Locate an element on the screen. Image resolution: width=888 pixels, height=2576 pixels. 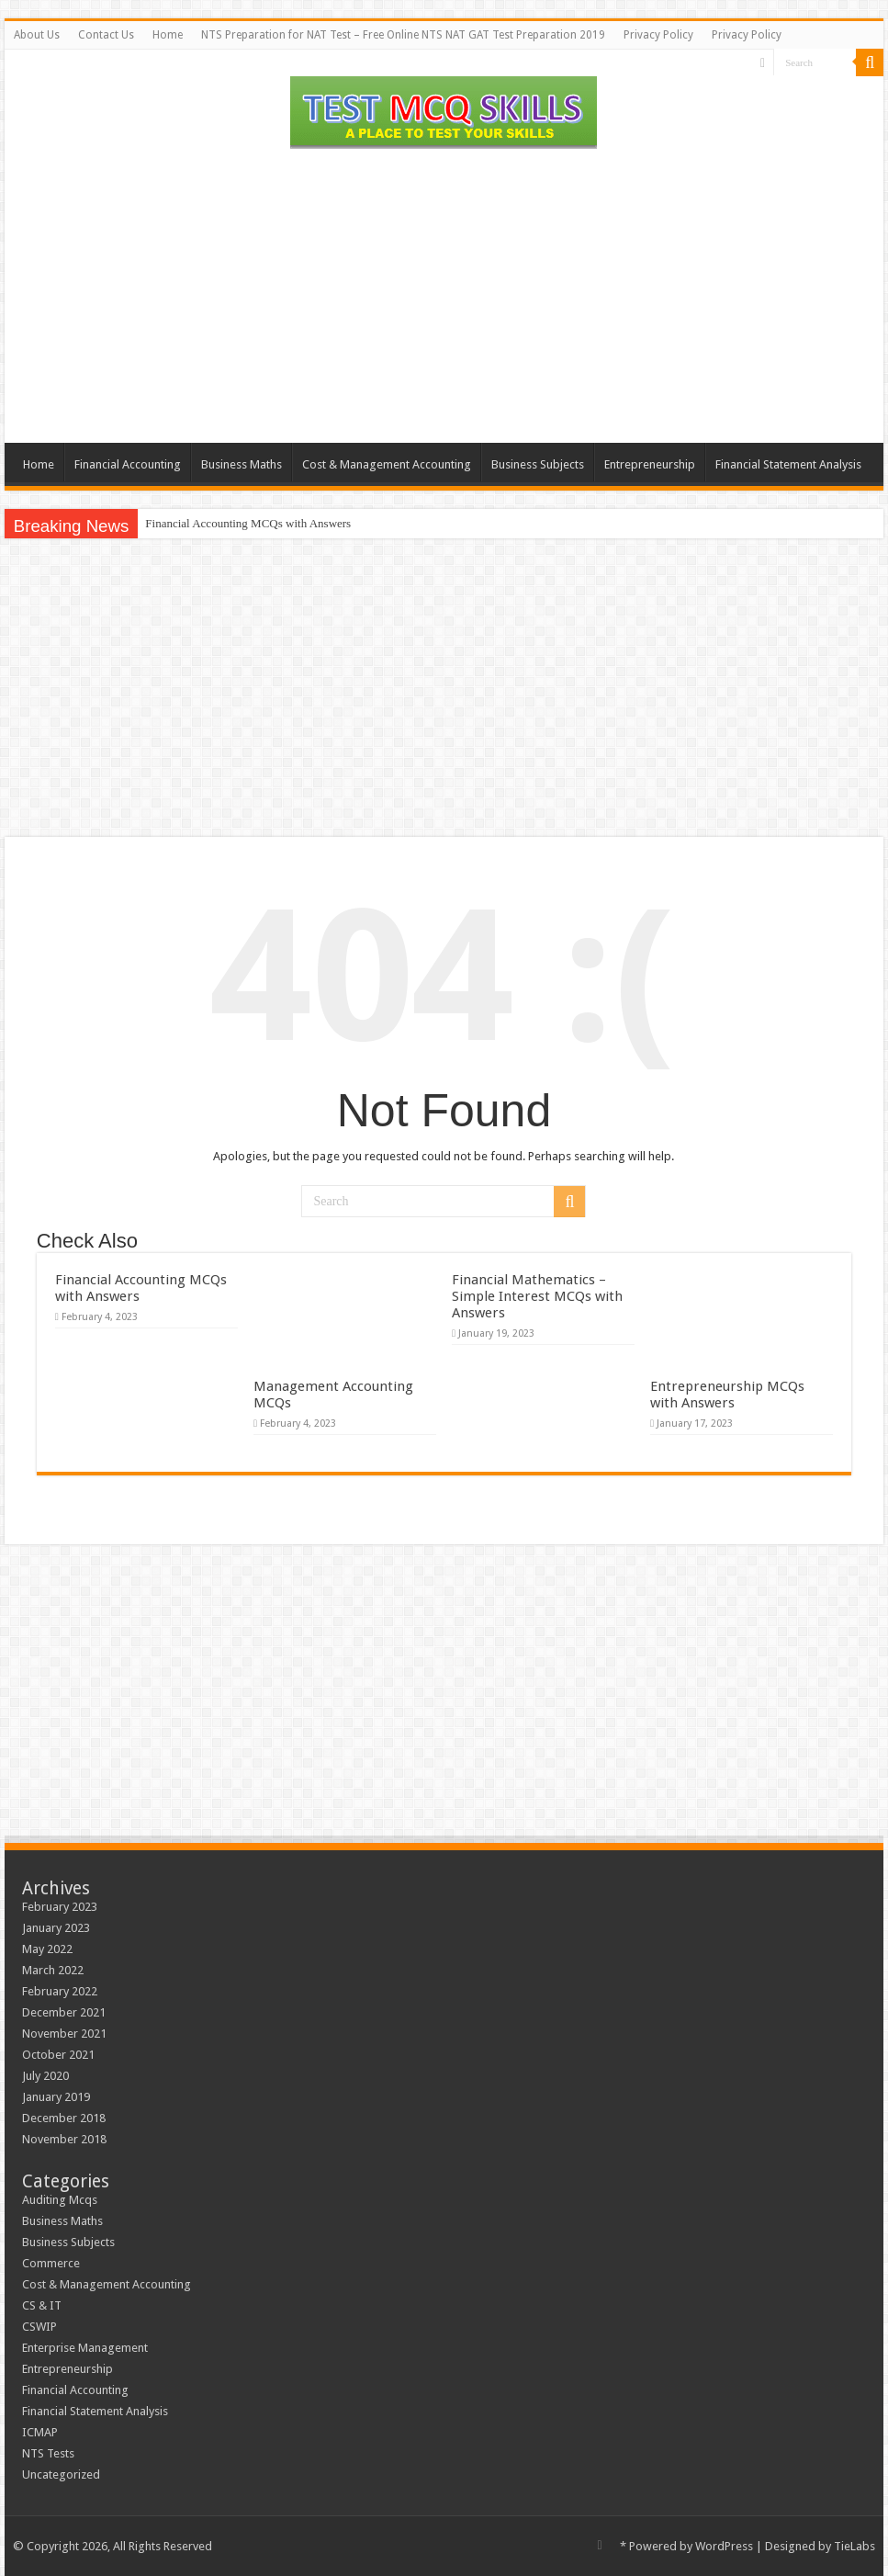
Auditing Mcqs is located at coordinates (59, 2200).